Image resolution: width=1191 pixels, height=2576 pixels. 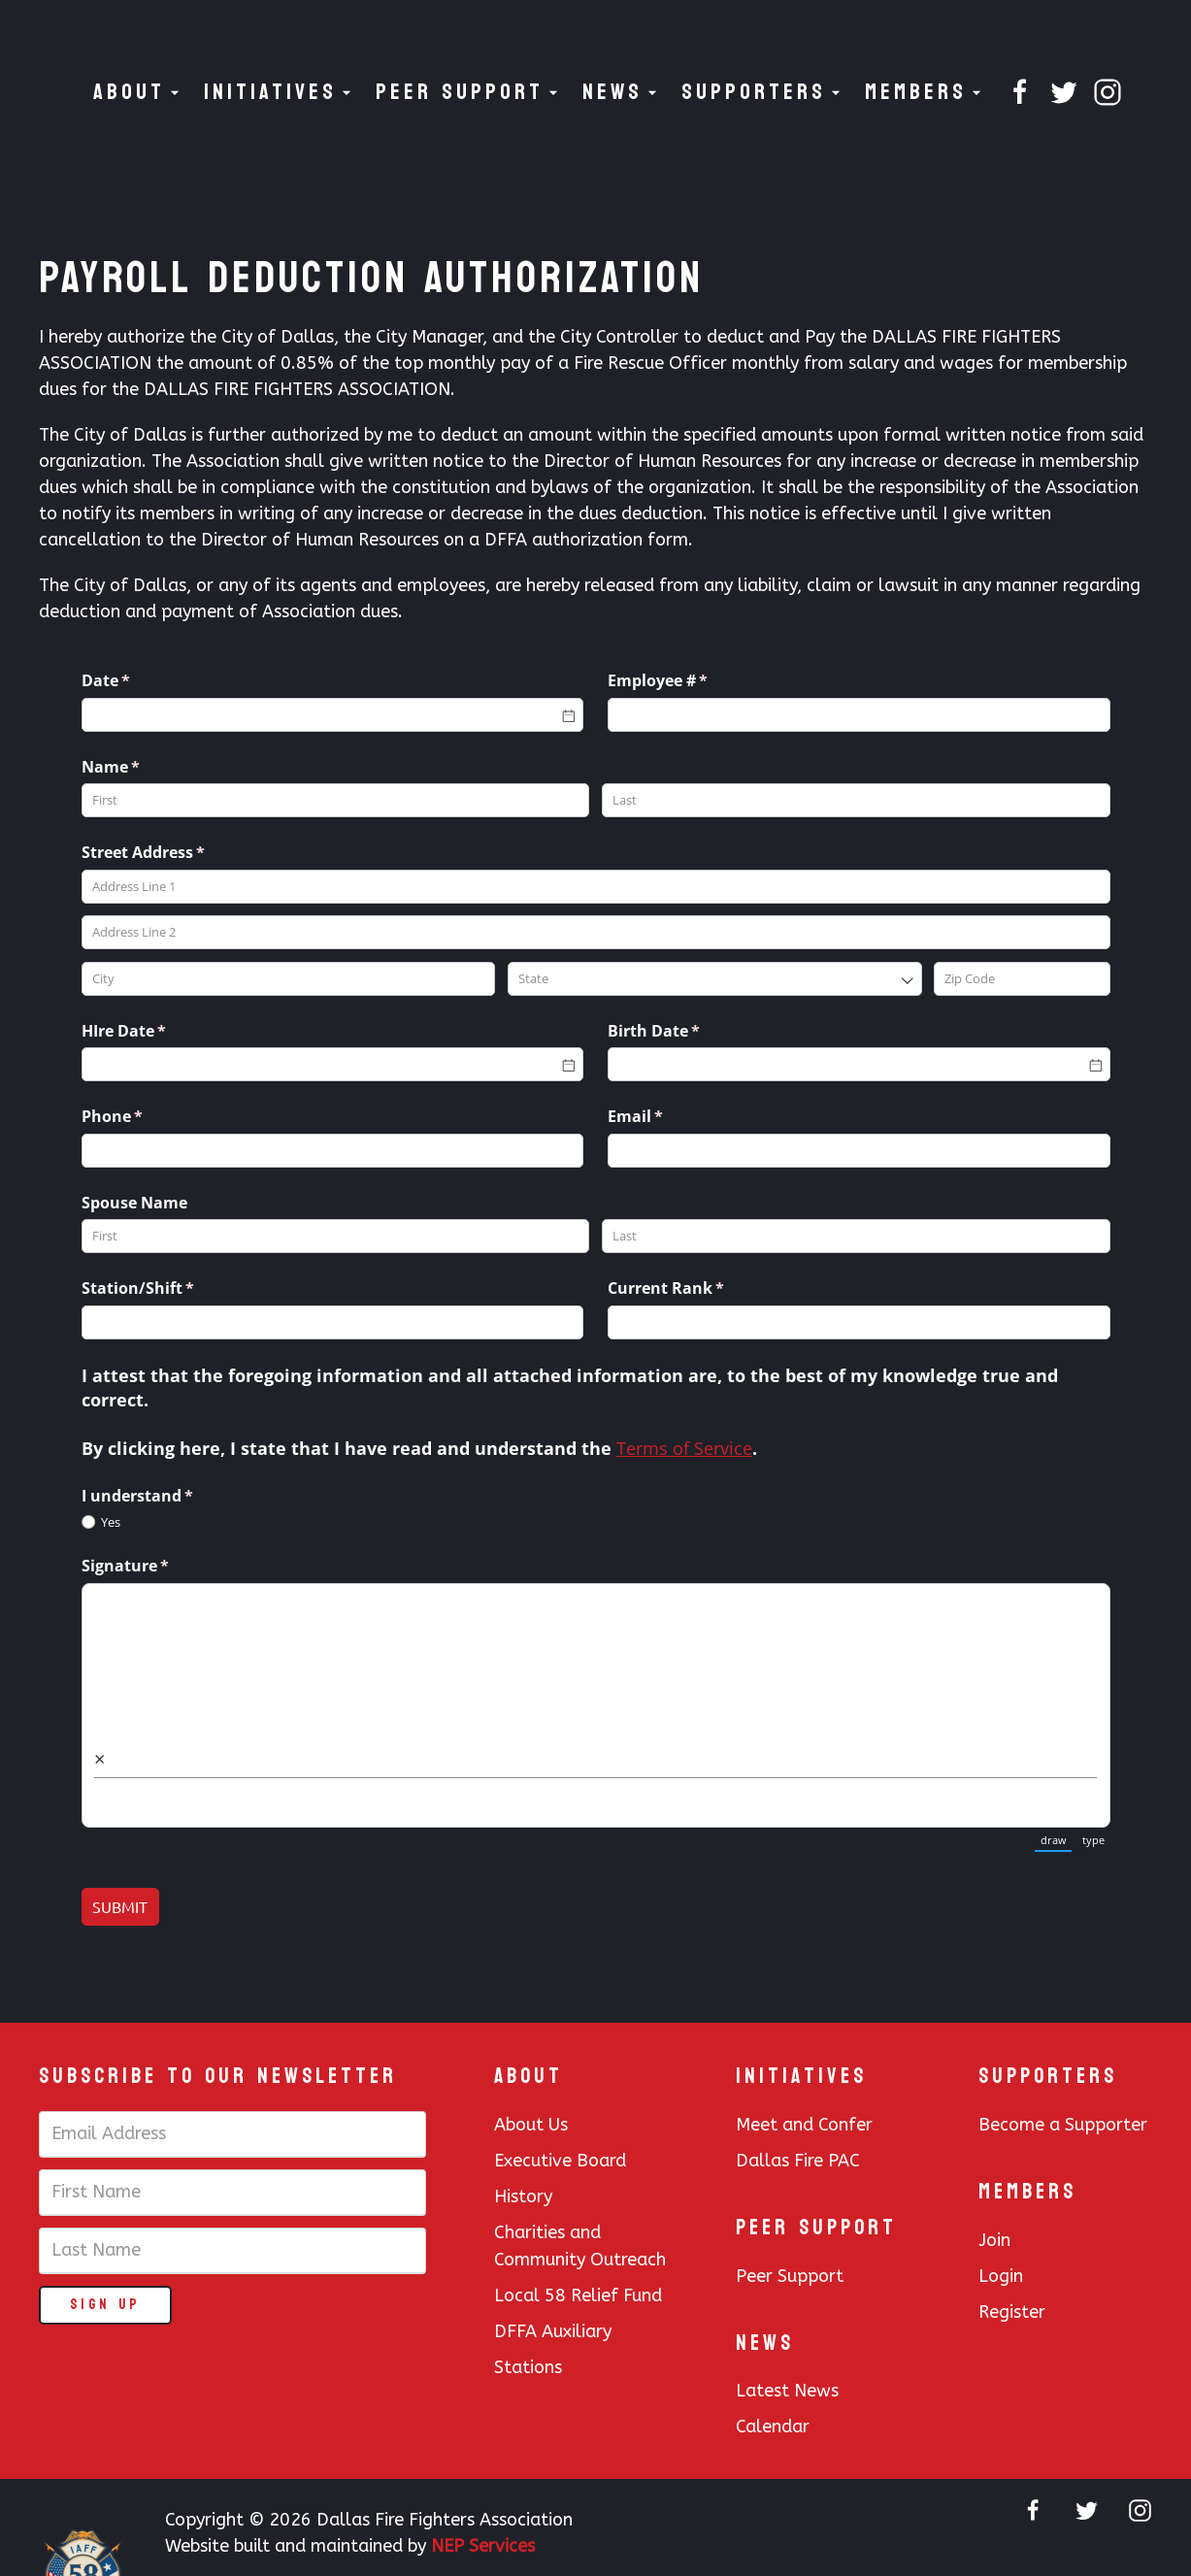 I want to click on Dallas Fire PAC, so click(x=798, y=2160).